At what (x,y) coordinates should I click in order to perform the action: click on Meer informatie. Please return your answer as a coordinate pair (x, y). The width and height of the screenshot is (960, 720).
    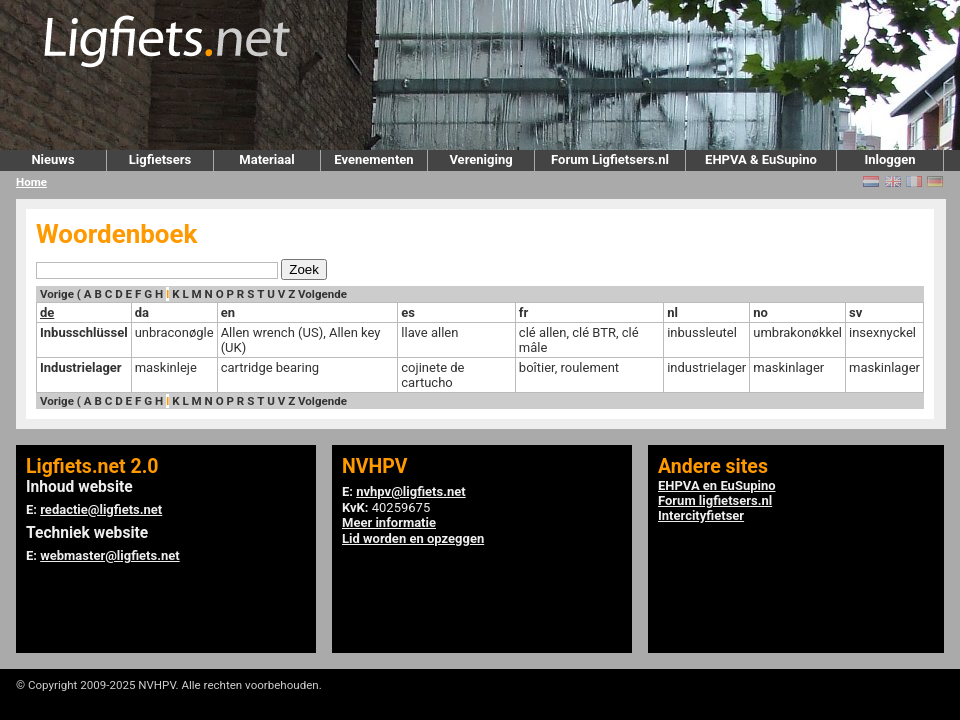
    Looking at the image, I should click on (389, 522).